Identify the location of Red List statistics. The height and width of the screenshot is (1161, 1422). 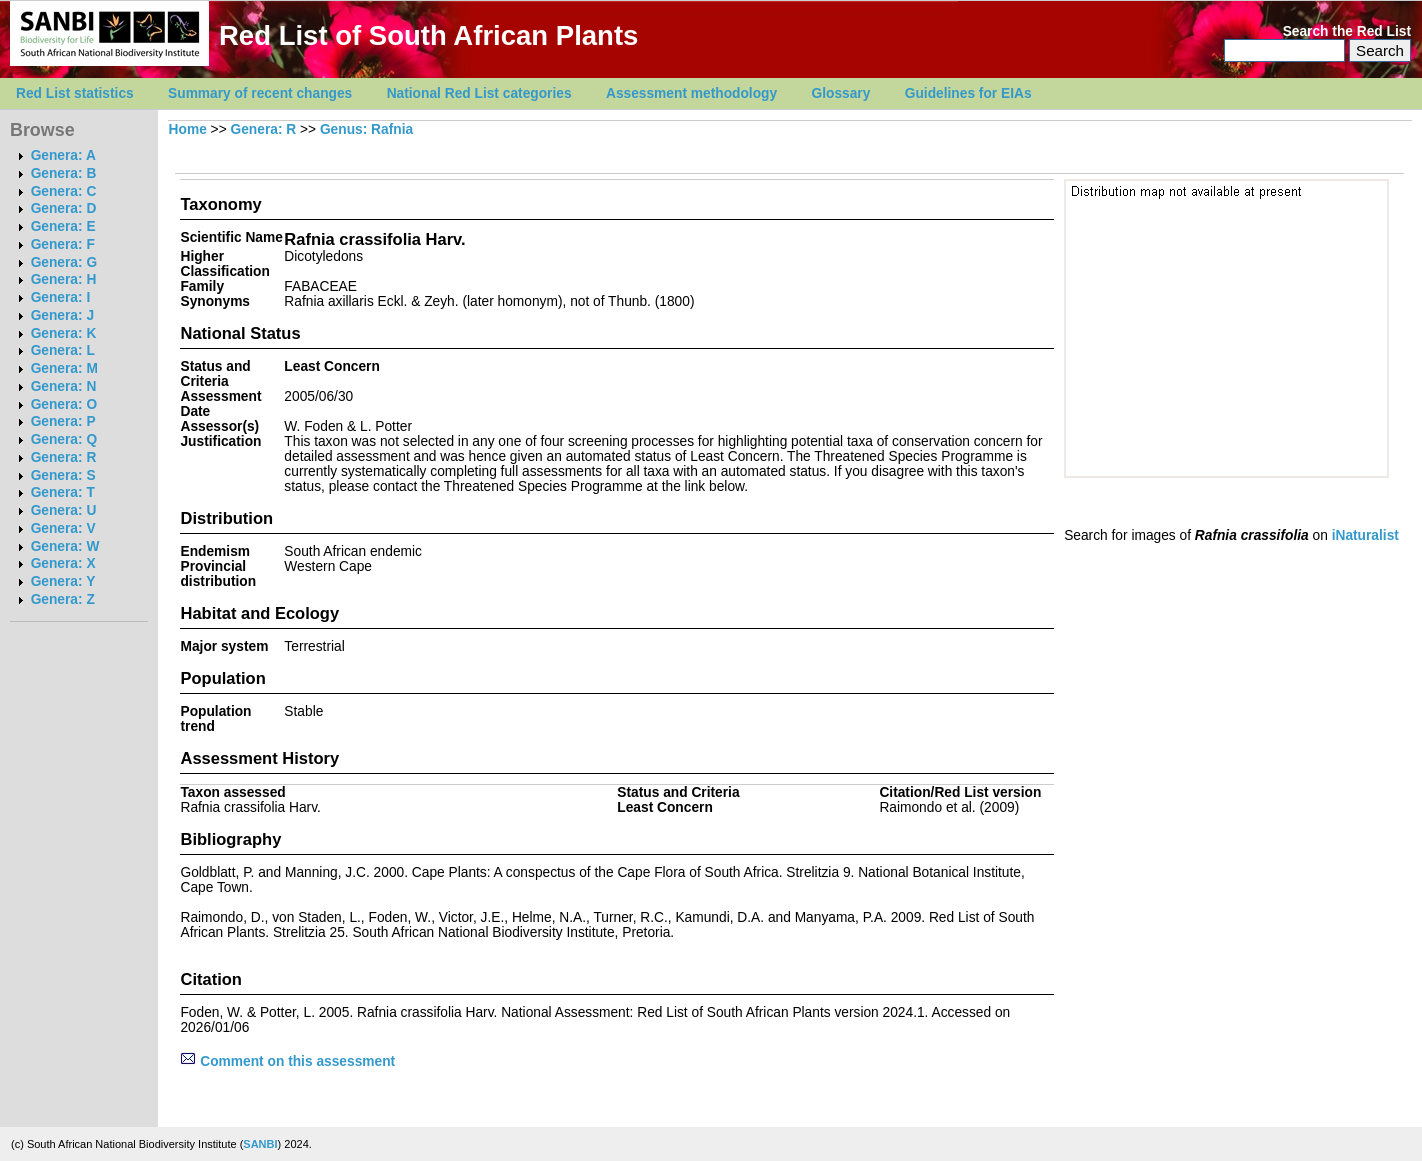
(75, 93).